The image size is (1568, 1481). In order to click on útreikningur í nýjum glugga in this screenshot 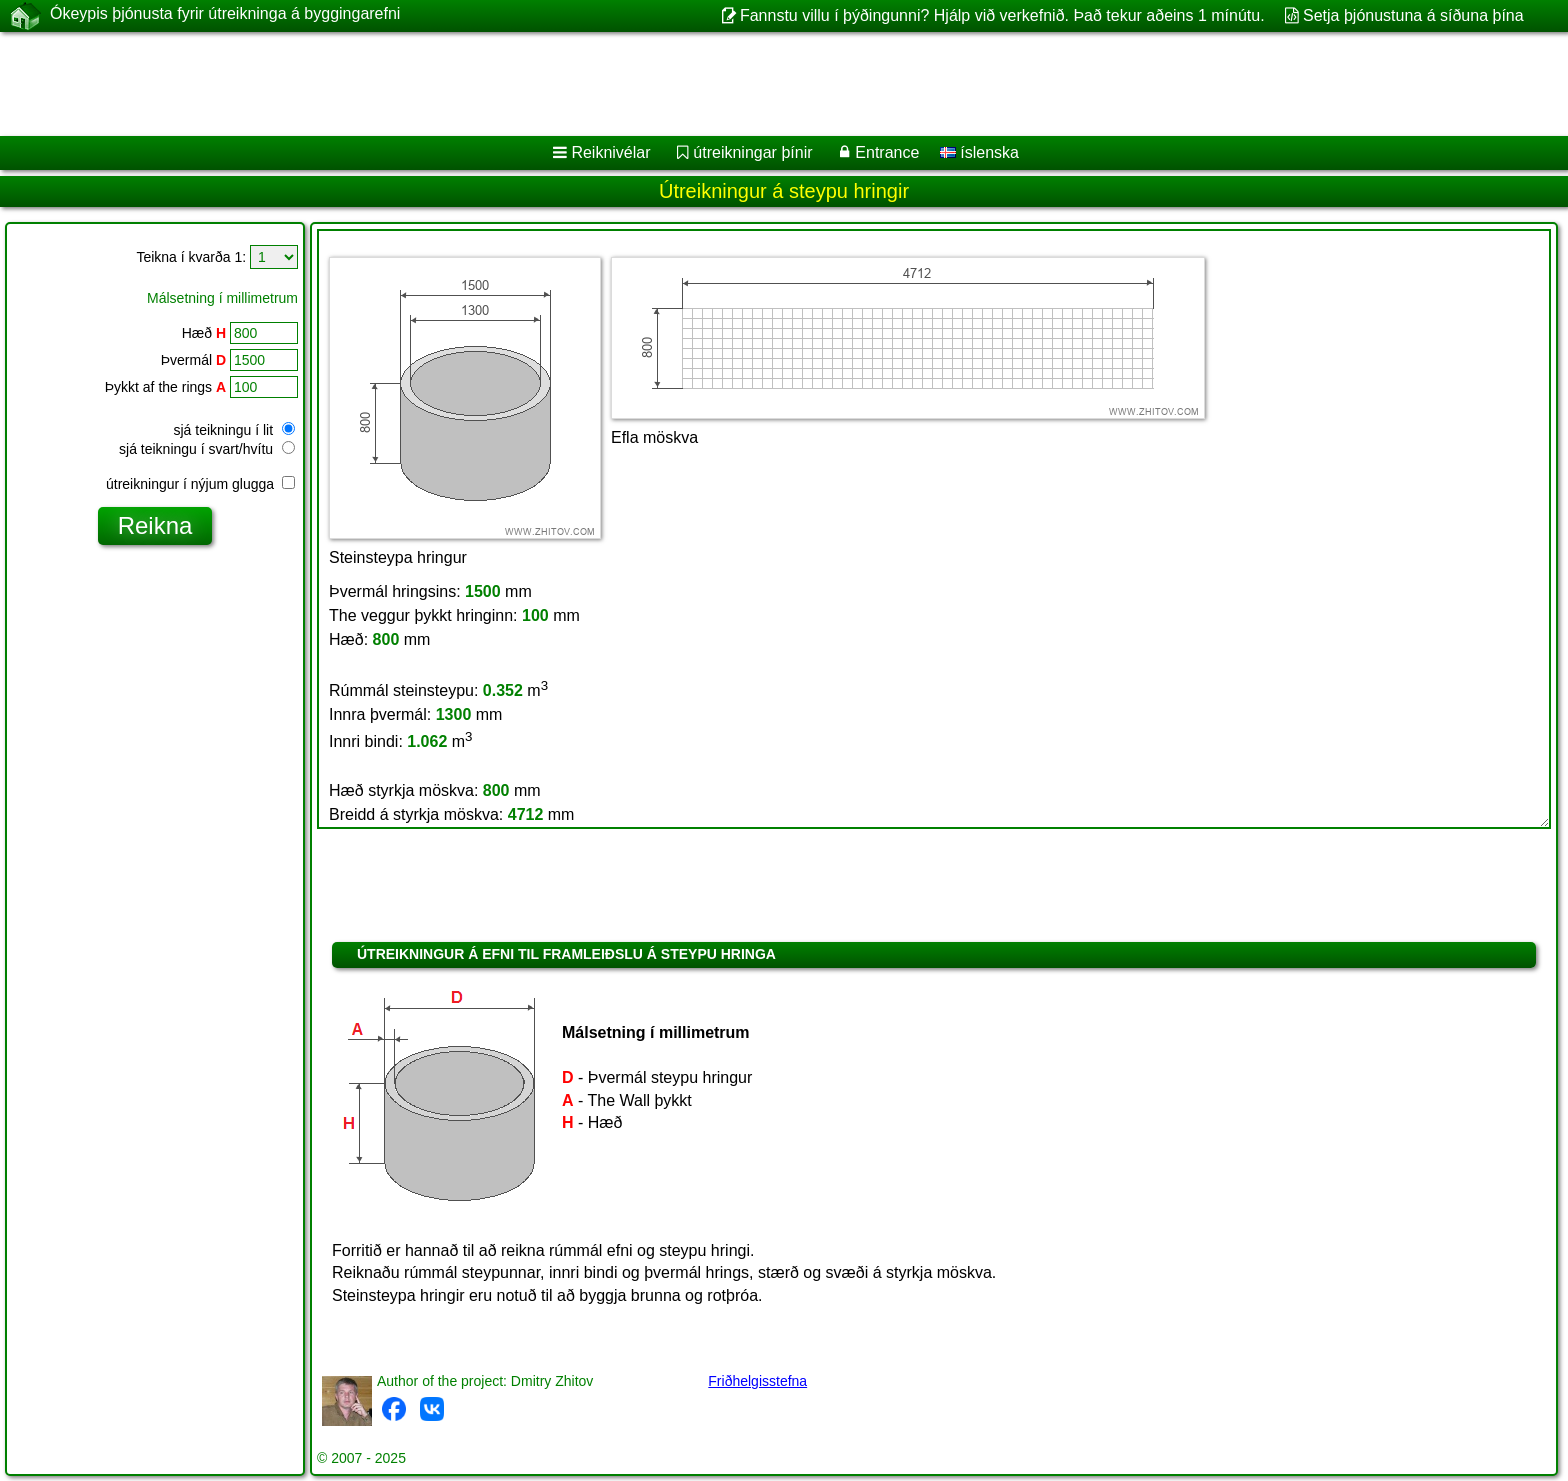, I will do `click(200, 484)`.